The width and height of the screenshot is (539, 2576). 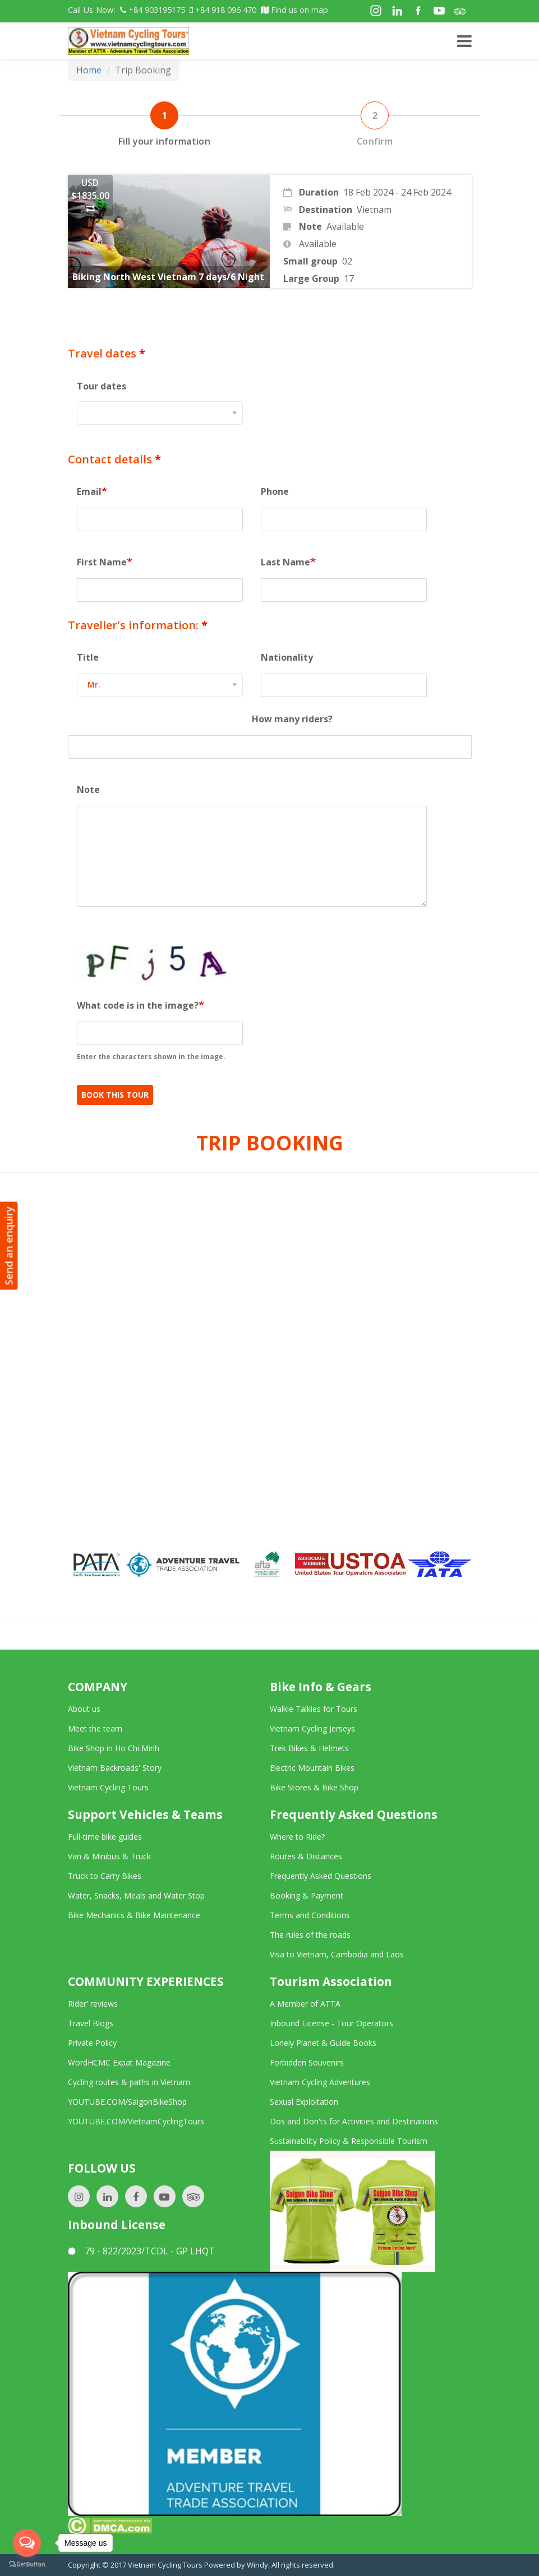 I want to click on Routes & Distances, so click(x=306, y=1856).